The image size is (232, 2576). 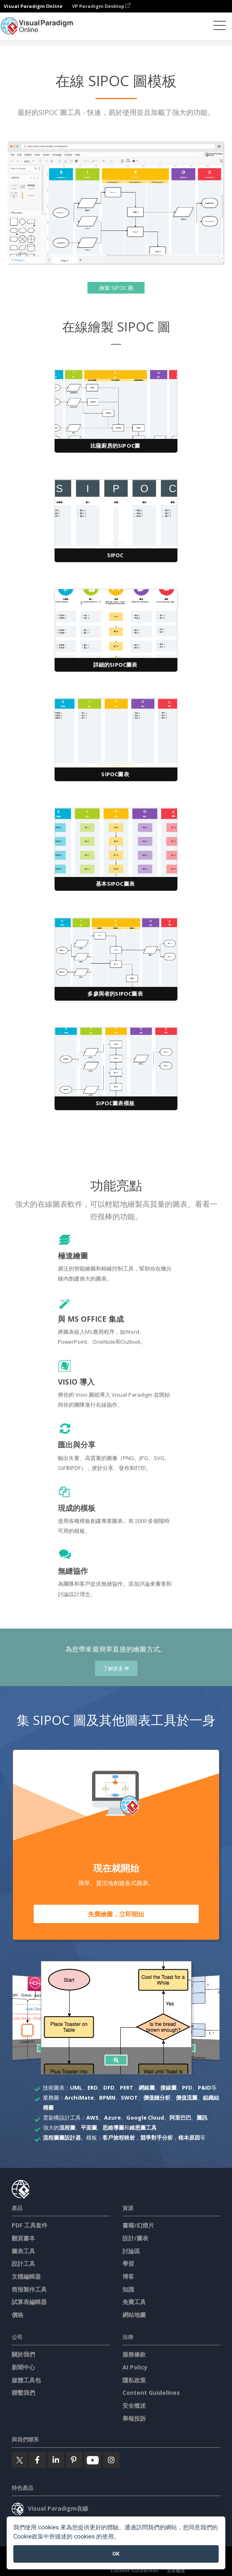 I want to click on 平面圖, so click(x=89, y=2127).